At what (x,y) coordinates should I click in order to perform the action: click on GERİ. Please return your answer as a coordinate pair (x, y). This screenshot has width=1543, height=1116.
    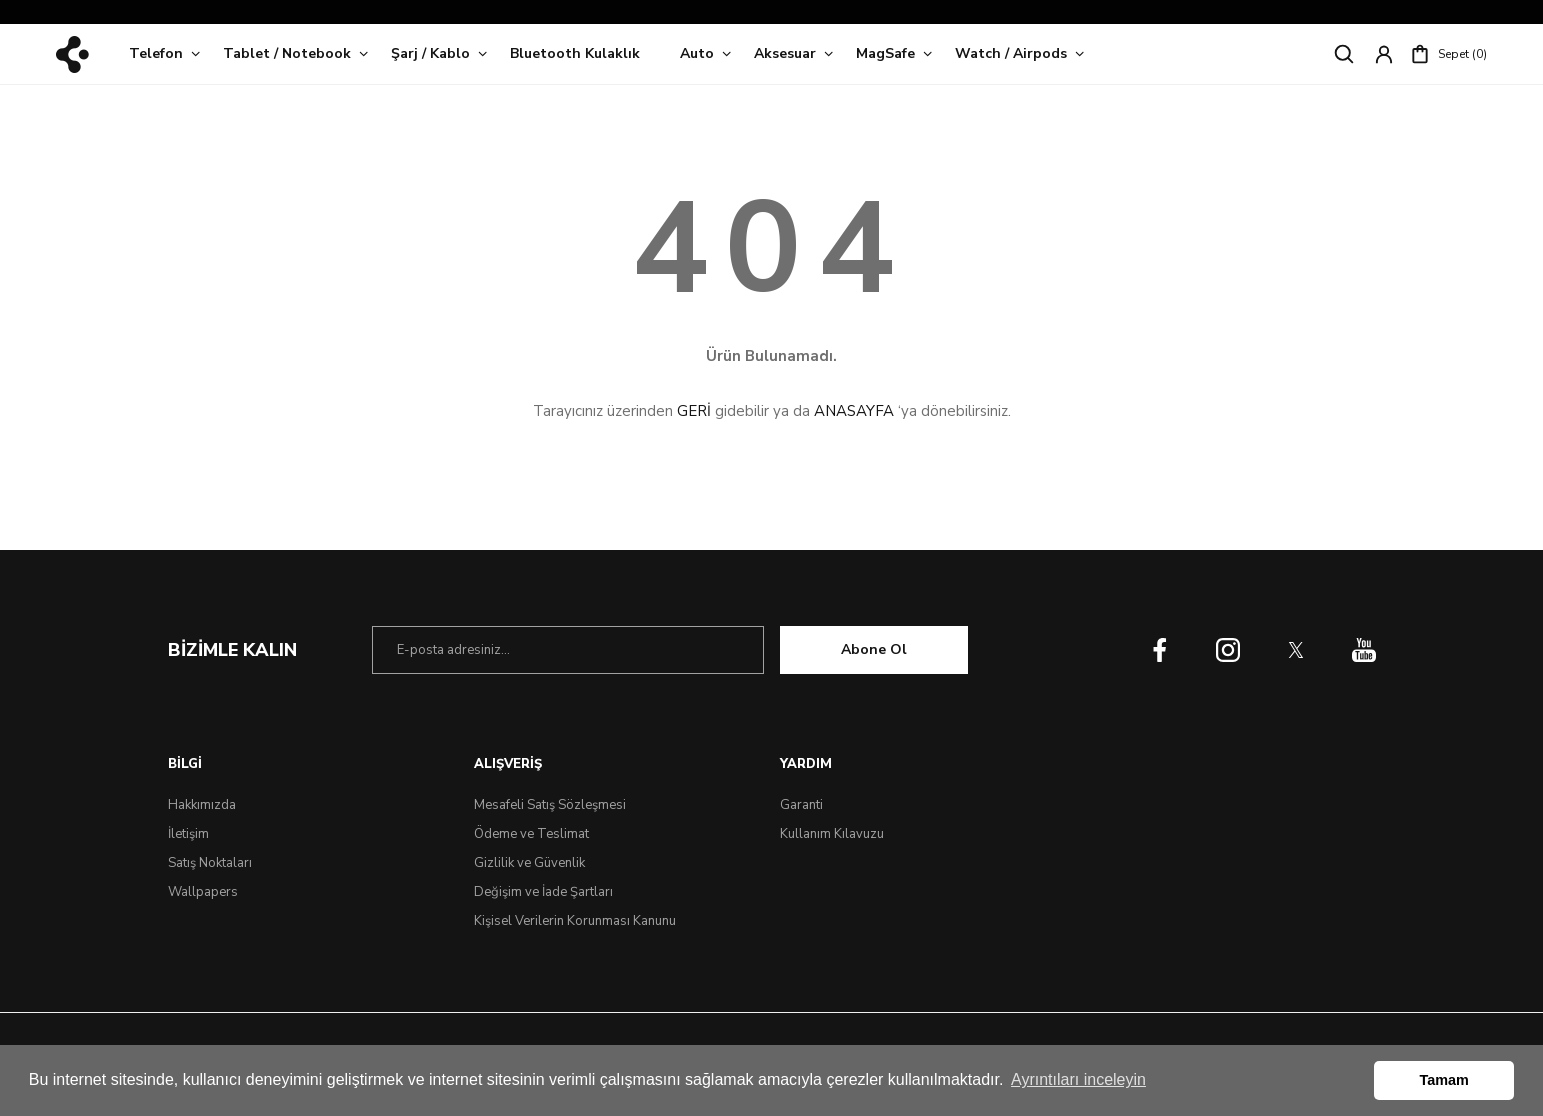
    Looking at the image, I should click on (694, 411).